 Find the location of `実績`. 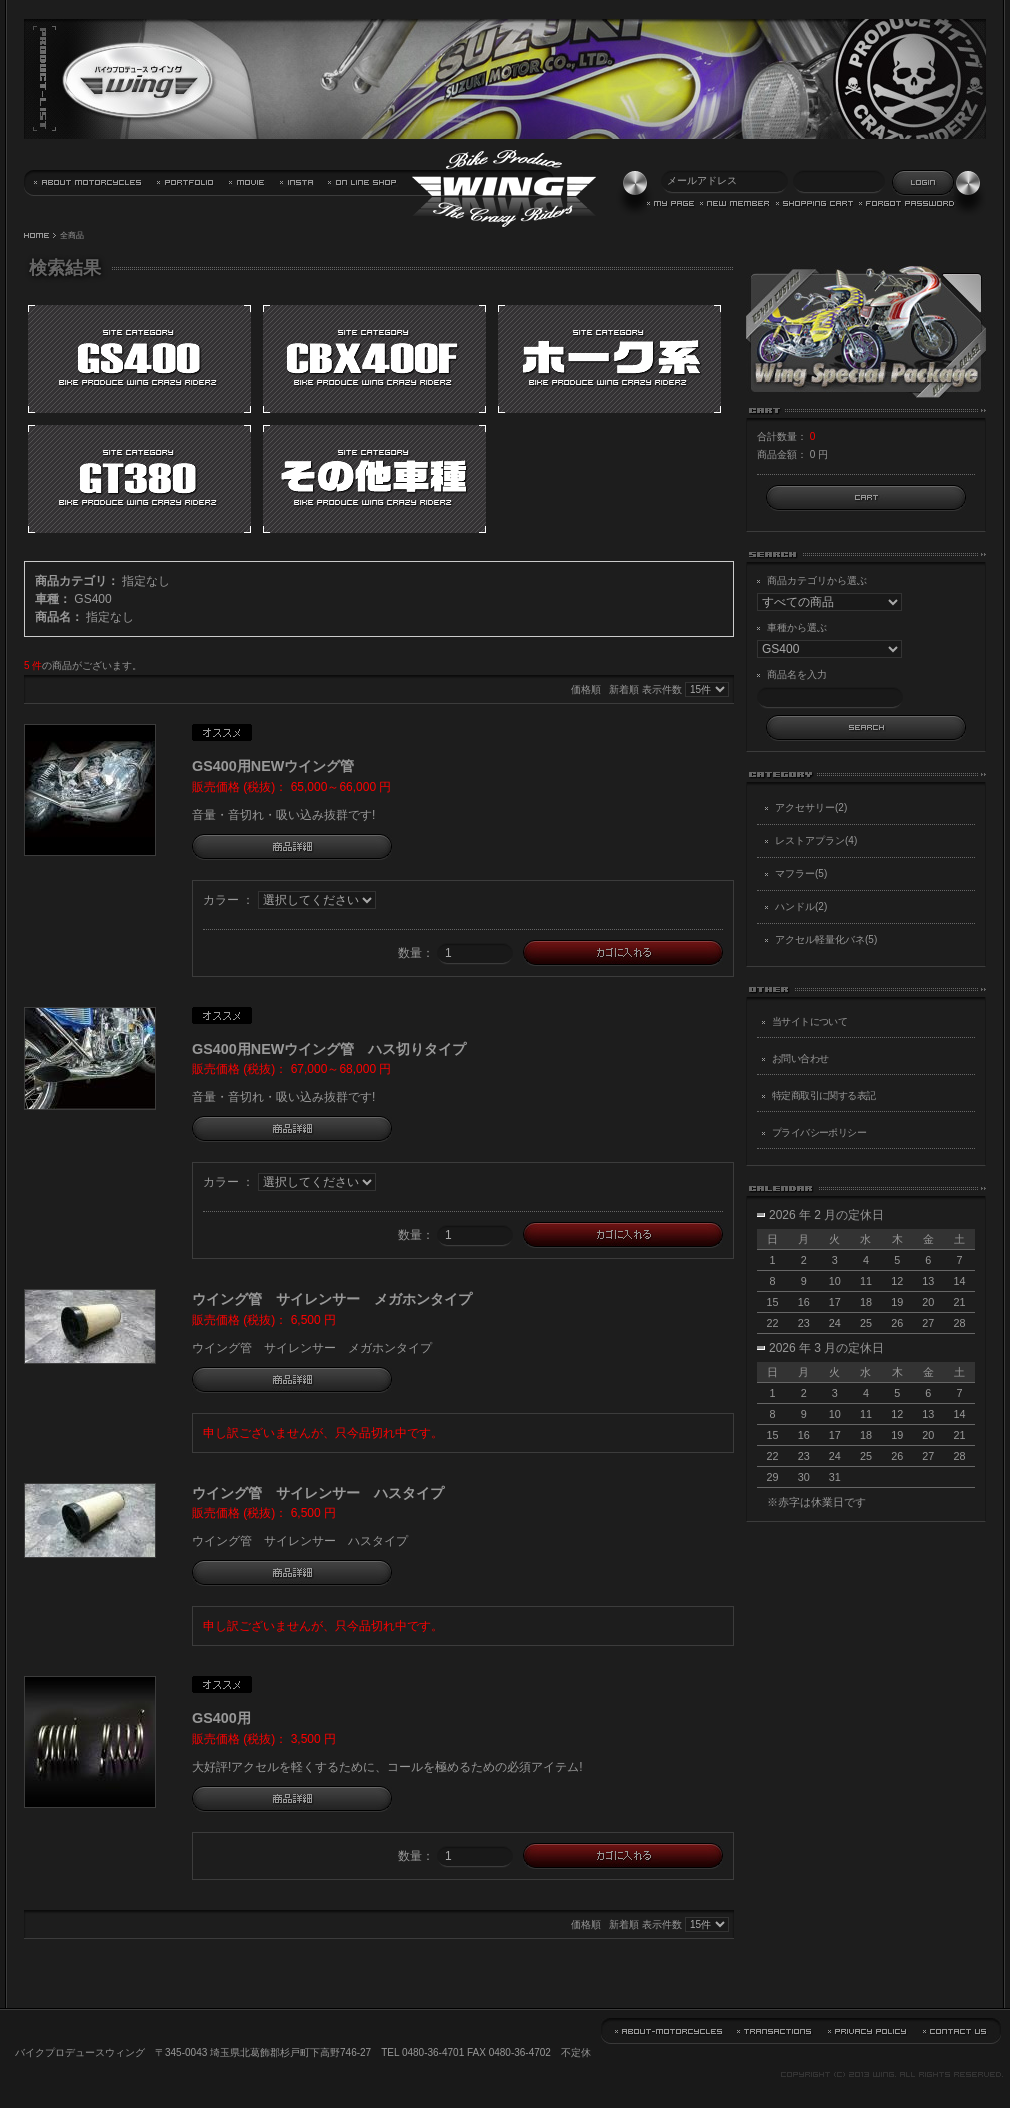

実績 is located at coordinates (186, 183).